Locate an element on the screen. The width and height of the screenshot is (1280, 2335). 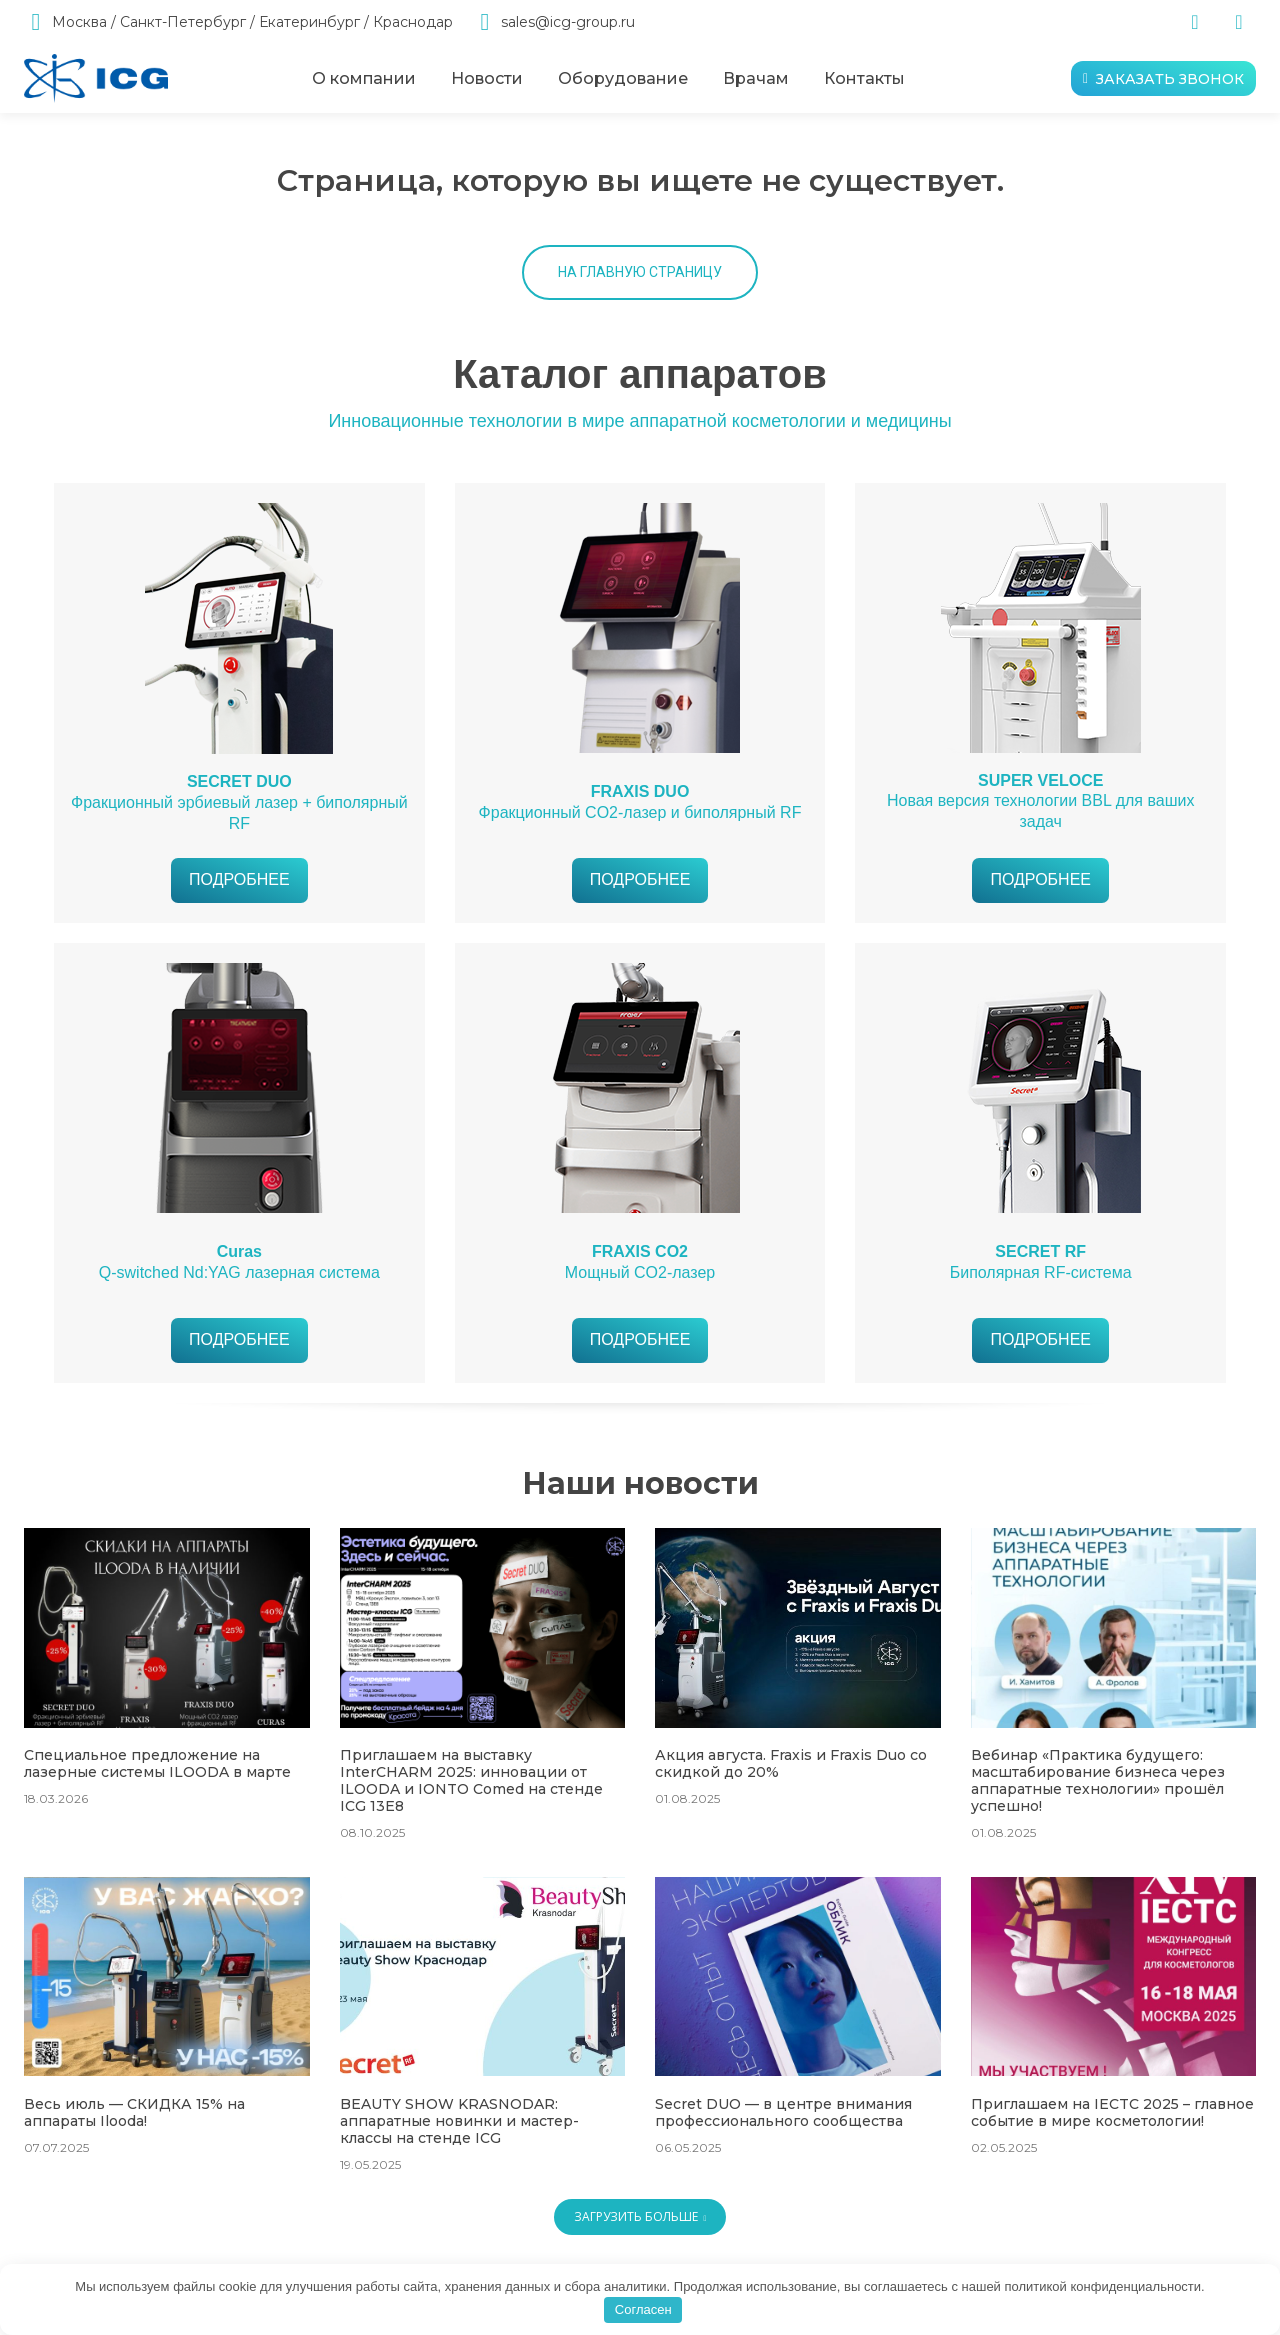
BEAUTY SHOW KRASNODAR: аппаратные новинки и мастер-классы на стенде ICG is located at coordinates (459, 2121).